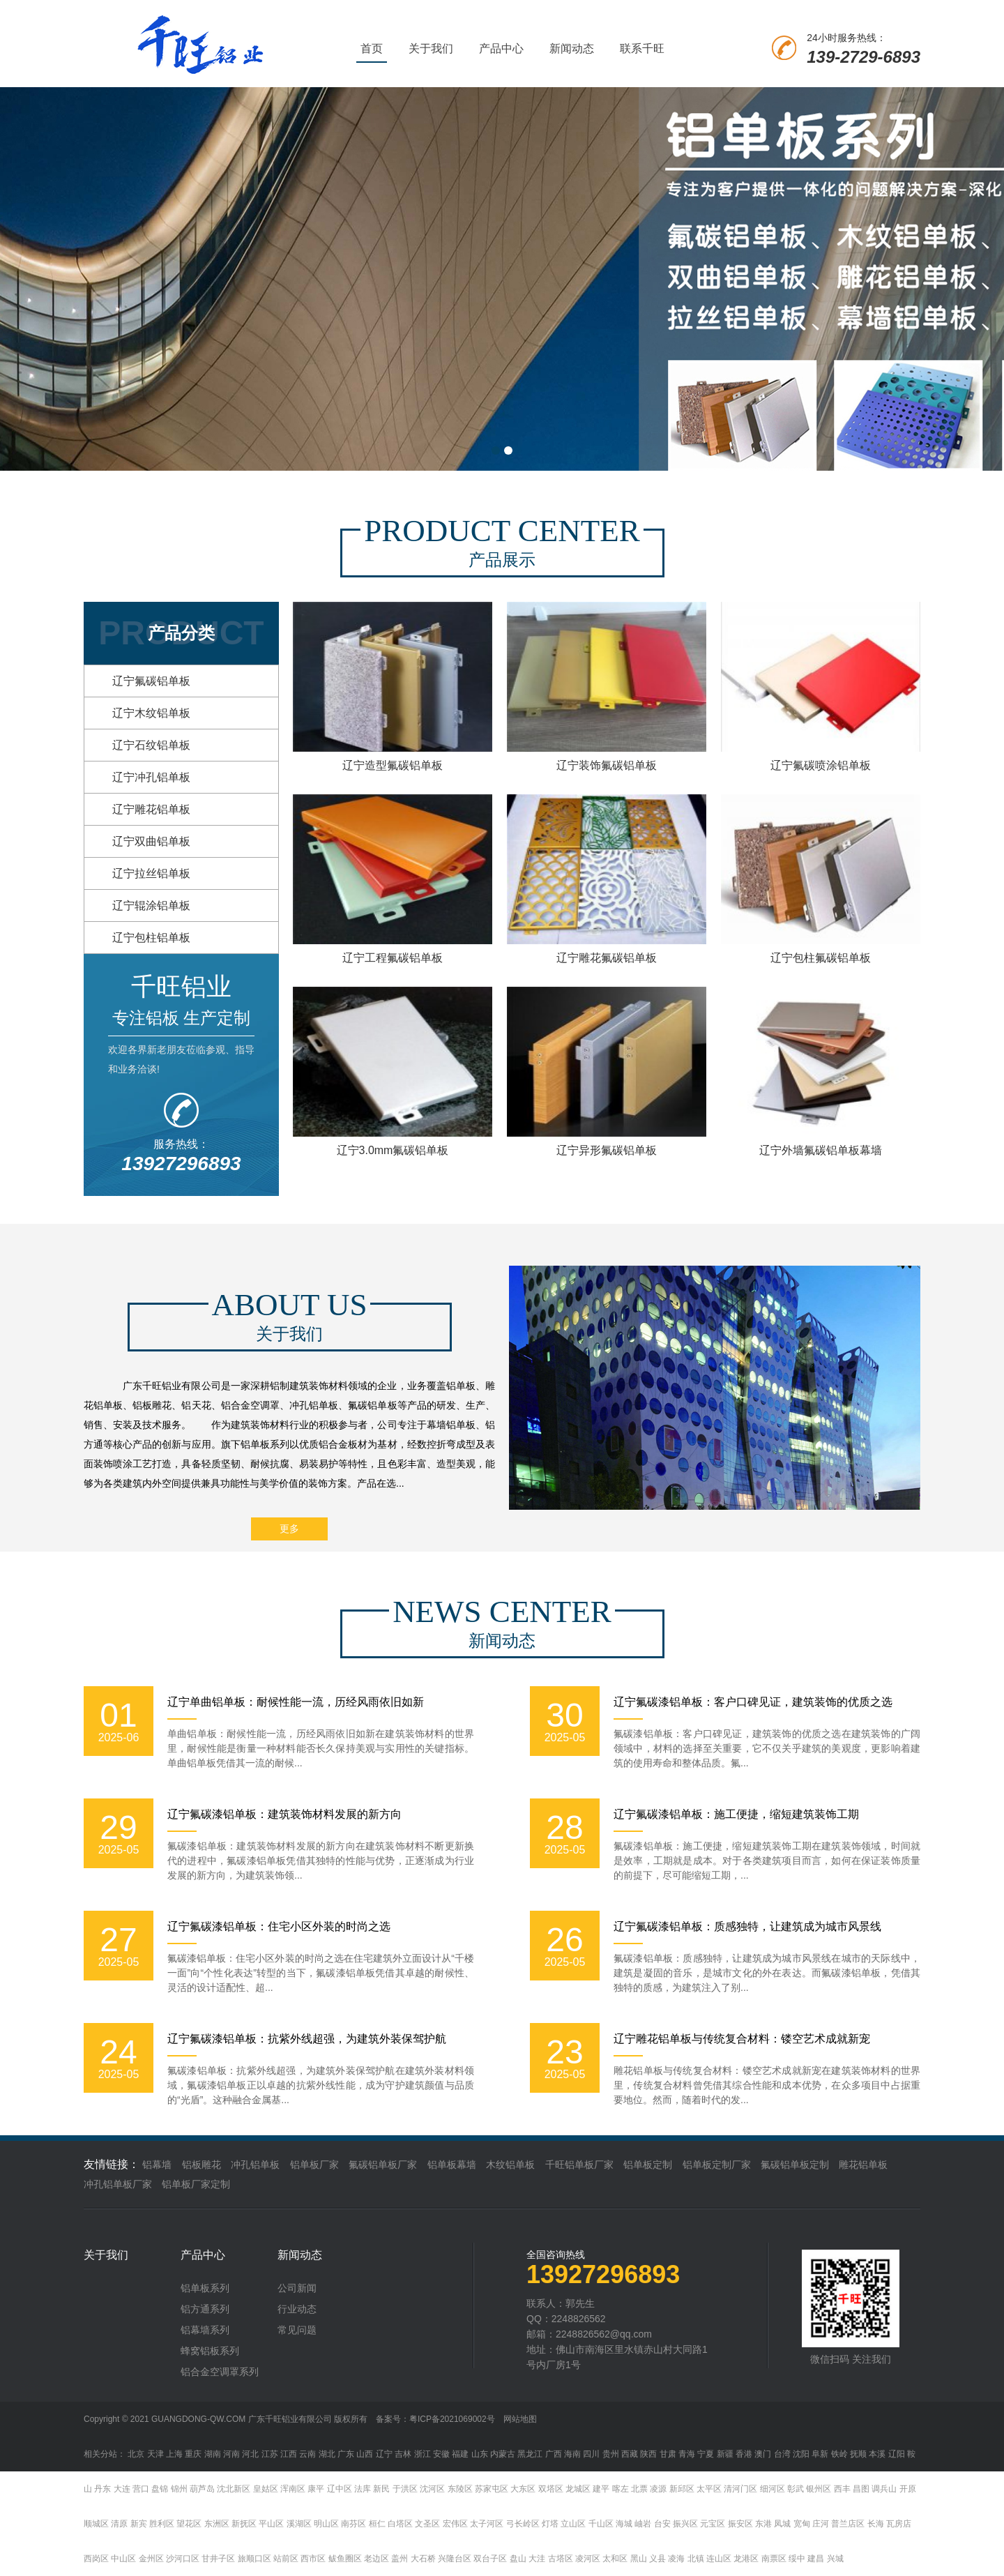  What do you see at coordinates (233, 2489) in the screenshot?
I see `沈北新区` at bounding box center [233, 2489].